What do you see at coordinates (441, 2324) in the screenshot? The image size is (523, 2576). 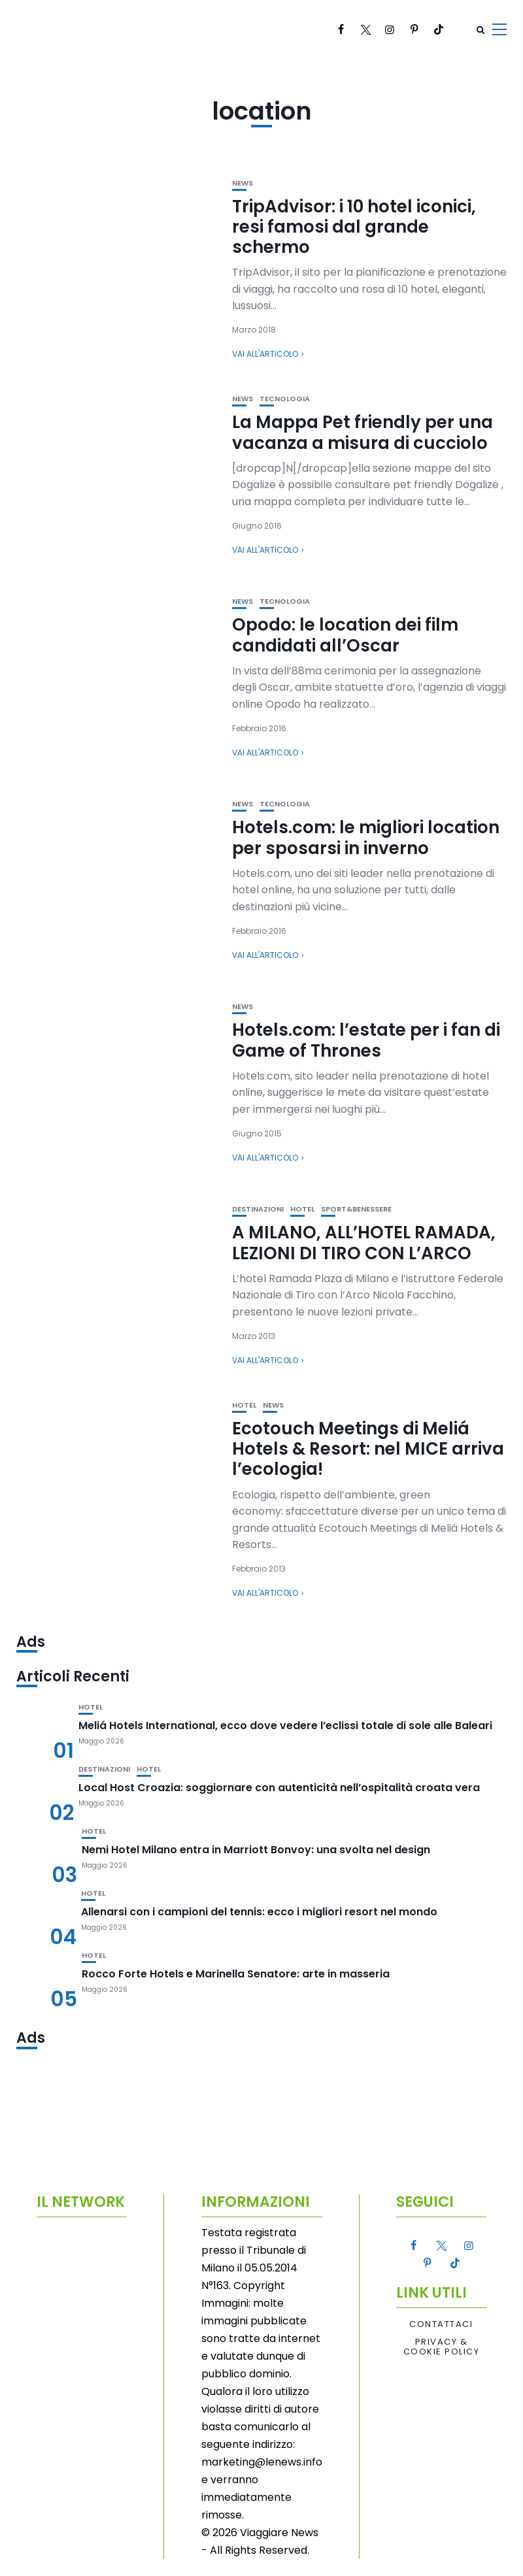 I see `Contattaci` at bounding box center [441, 2324].